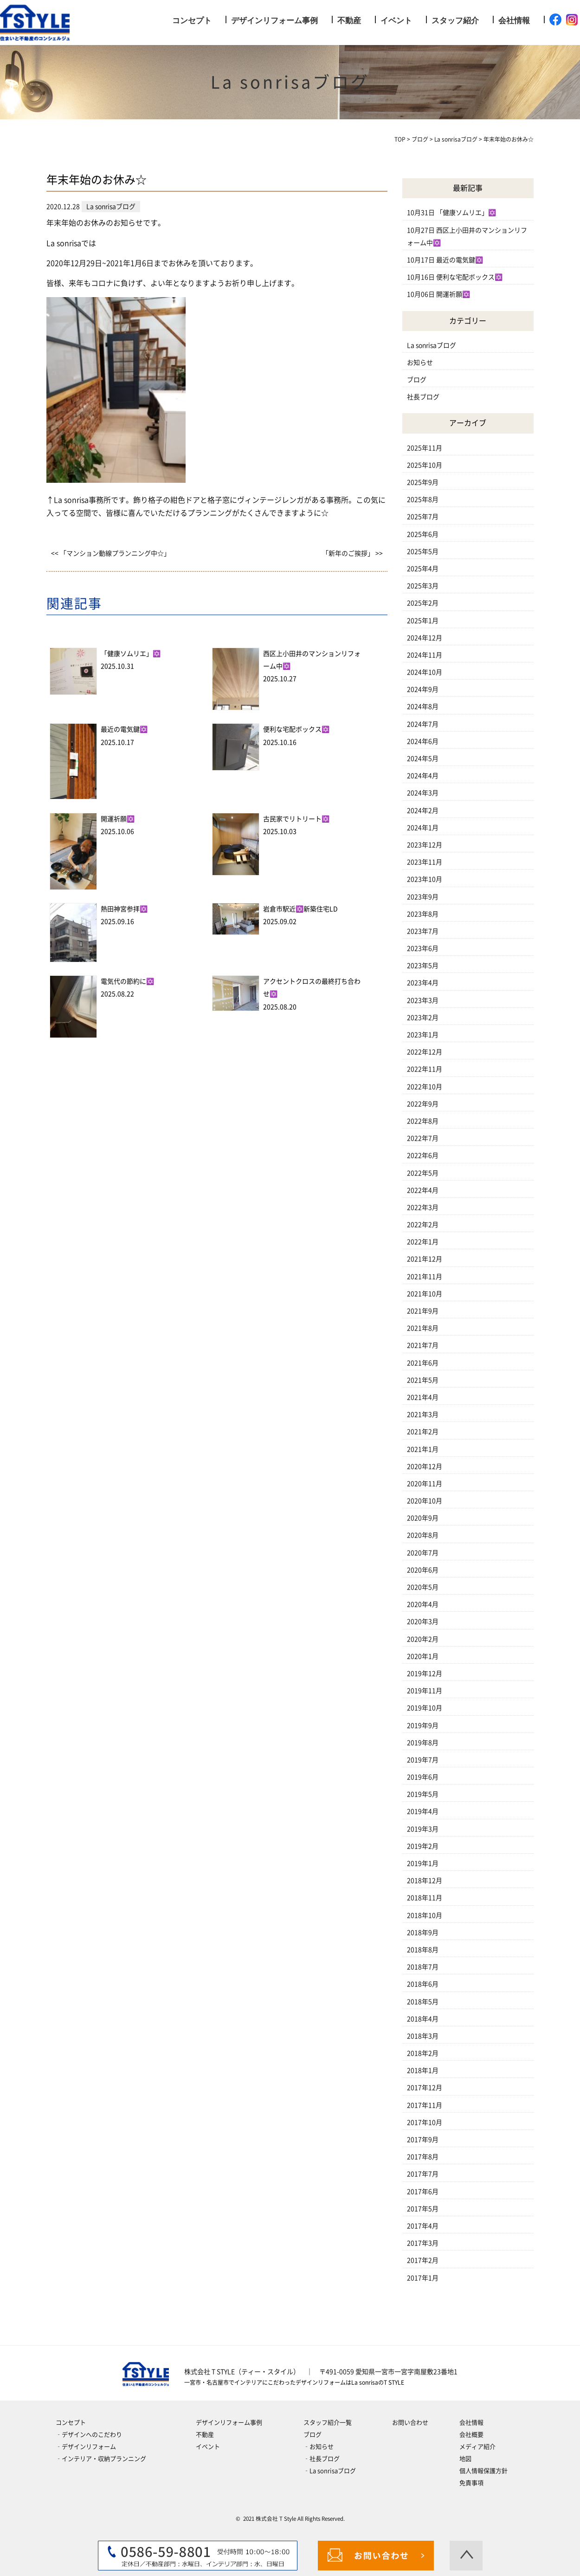 The height and width of the screenshot is (2576, 580). What do you see at coordinates (422, 1242) in the screenshot?
I see `2022年1月` at bounding box center [422, 1242].